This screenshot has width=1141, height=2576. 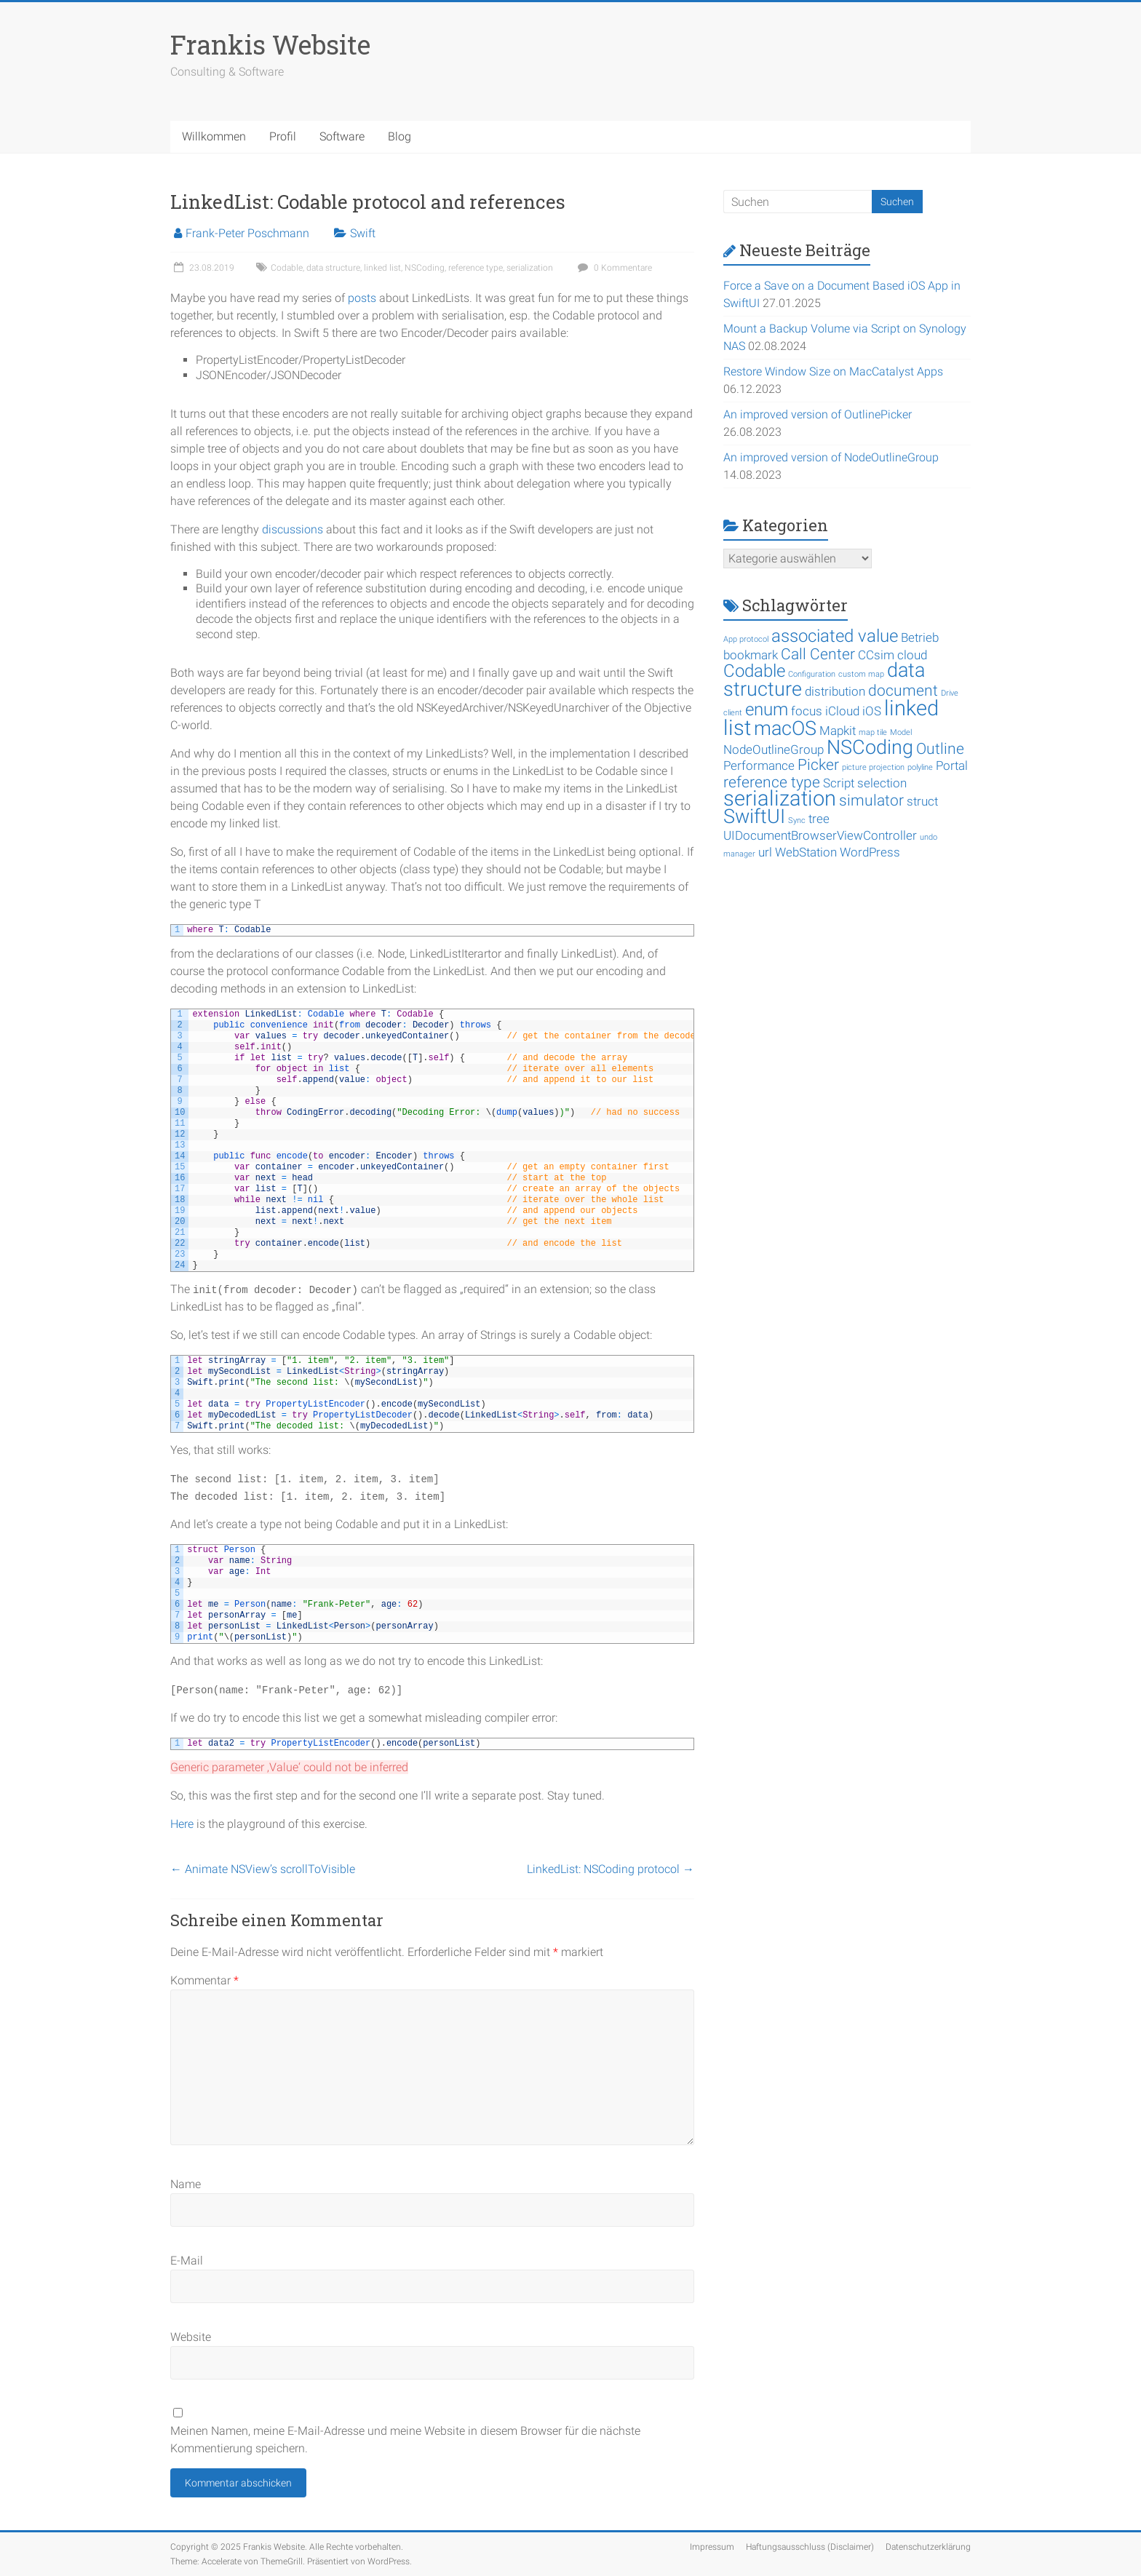 I want to click on distribution [distribution (2 Einträge)], so click(x=835, y=691).